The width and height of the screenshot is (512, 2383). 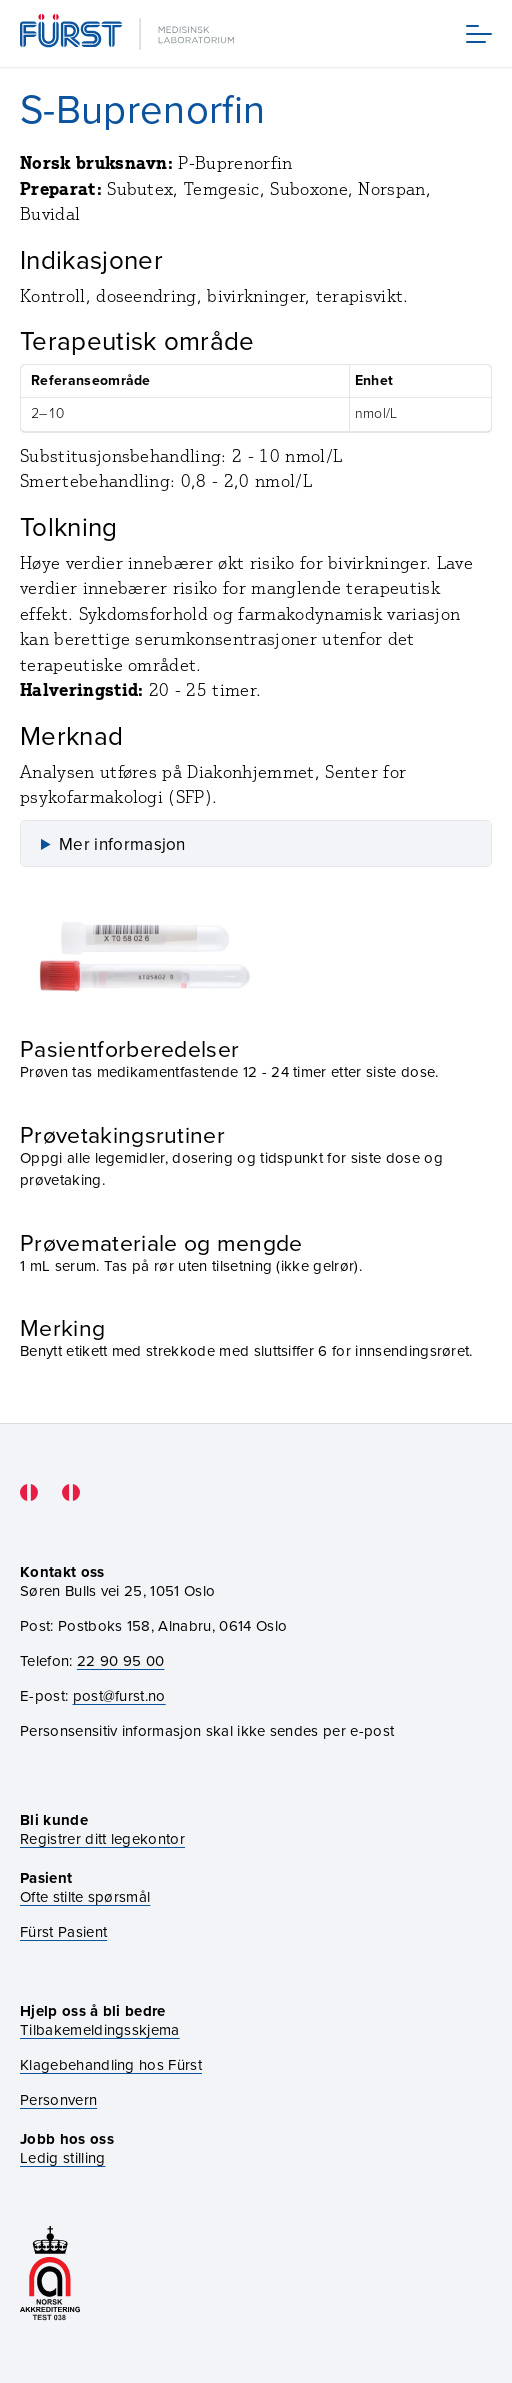 I want to click on Ofte stilte spørsmål, so click(x=85, y=1897).